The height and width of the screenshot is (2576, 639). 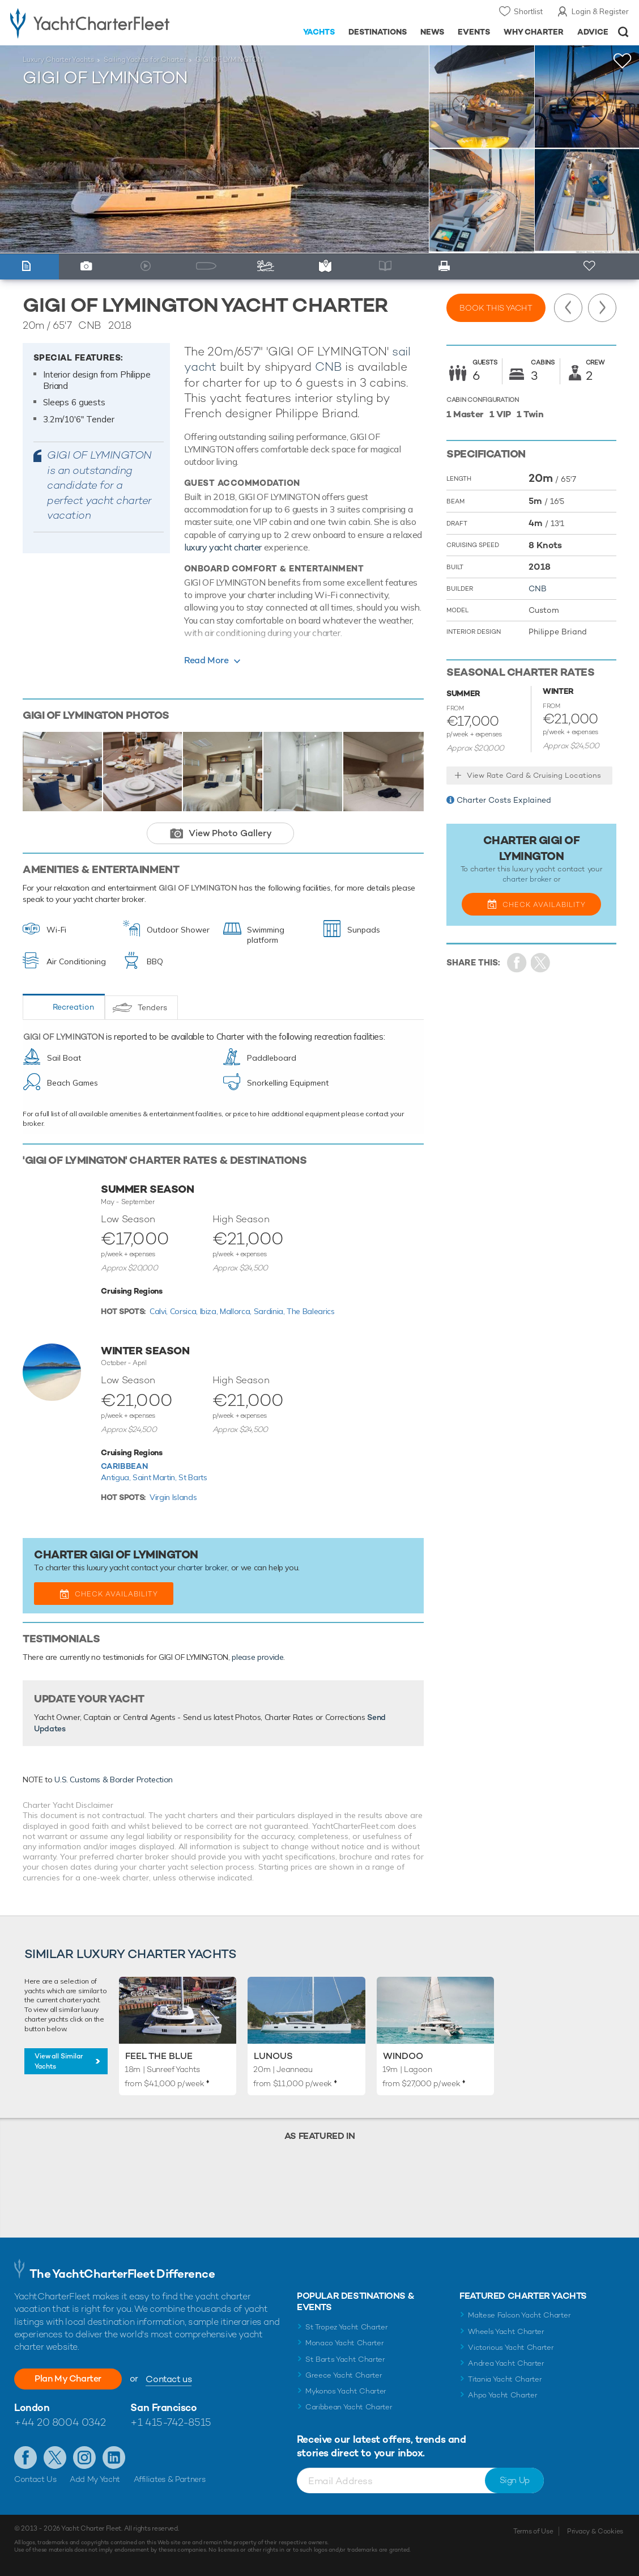 I want to click on U.S. Customs & Border Protection, so click(x=113, y=1779).